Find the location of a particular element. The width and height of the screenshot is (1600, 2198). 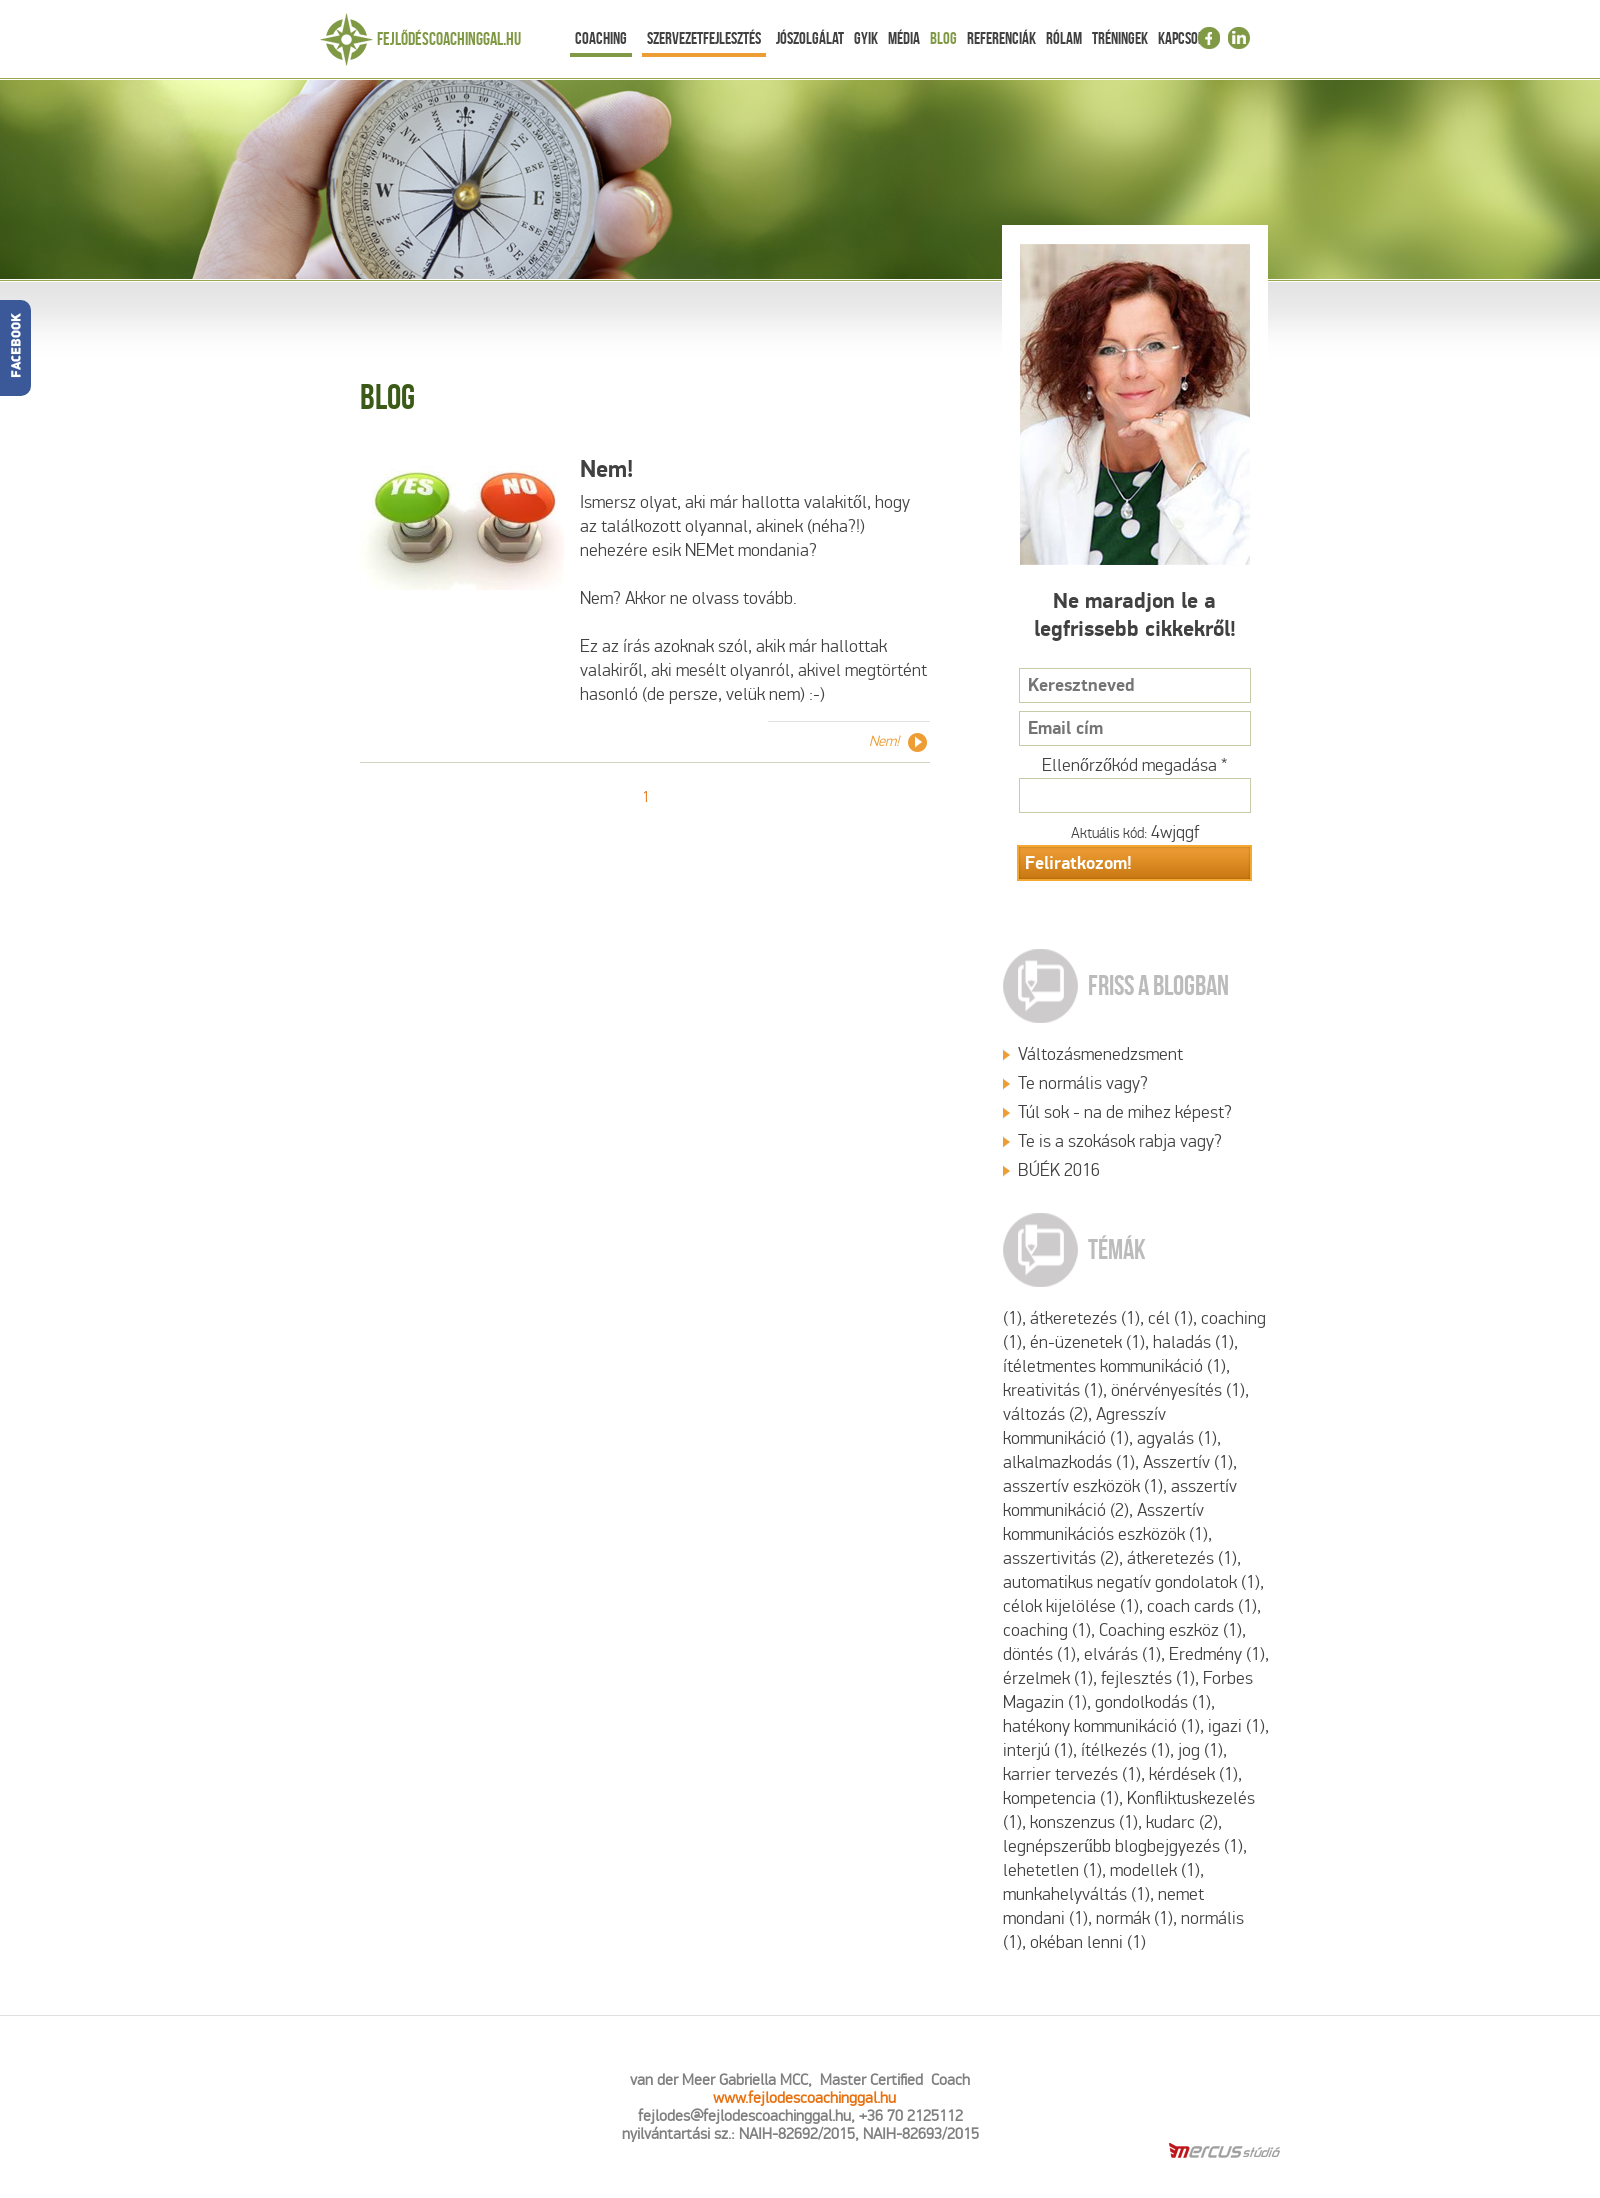

interjú (1) is located at coordinates (1038, 1750).